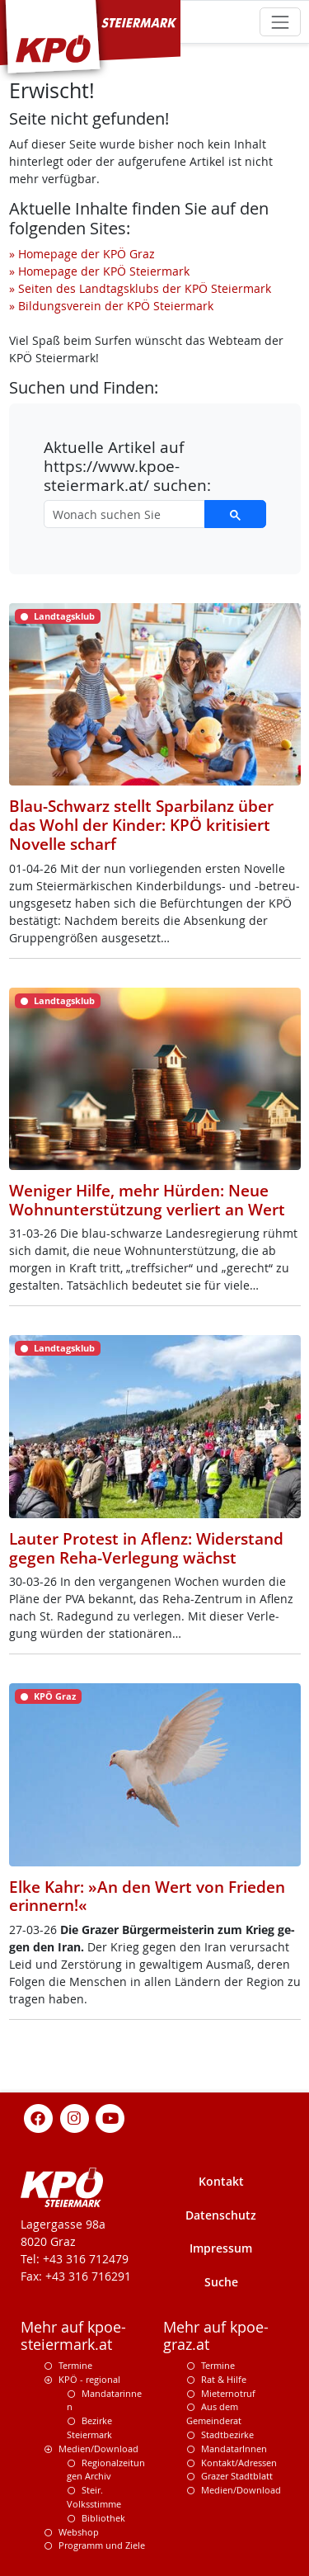 Image resolution: width=309 pixels, height=2576 pixels. What do you see at coordinates (140, 288) in the screenshot?
I see `» Seiten des Landtagsklubs der KPÖ Steiermark` at bounding box center [140, 288].